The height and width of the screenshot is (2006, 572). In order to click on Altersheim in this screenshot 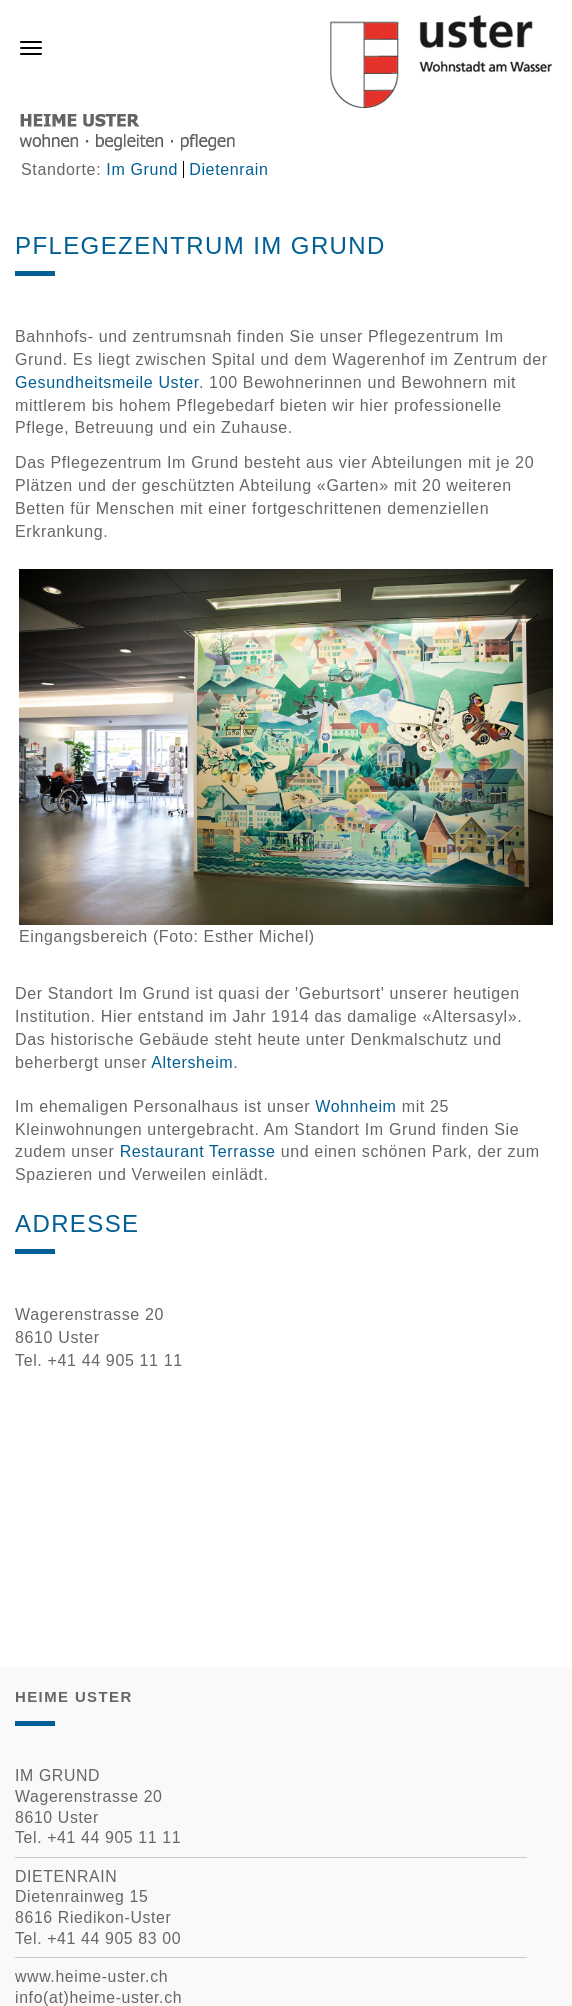, I will do `click(192, 1062)`.